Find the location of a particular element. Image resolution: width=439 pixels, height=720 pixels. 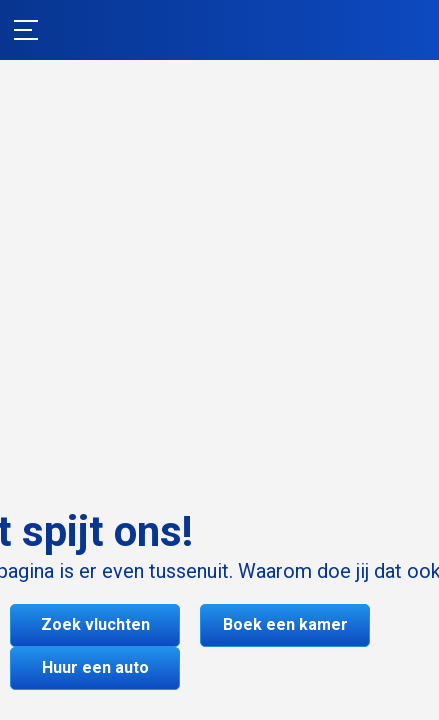

Boek een kamer is located at coordinates (285, 624).